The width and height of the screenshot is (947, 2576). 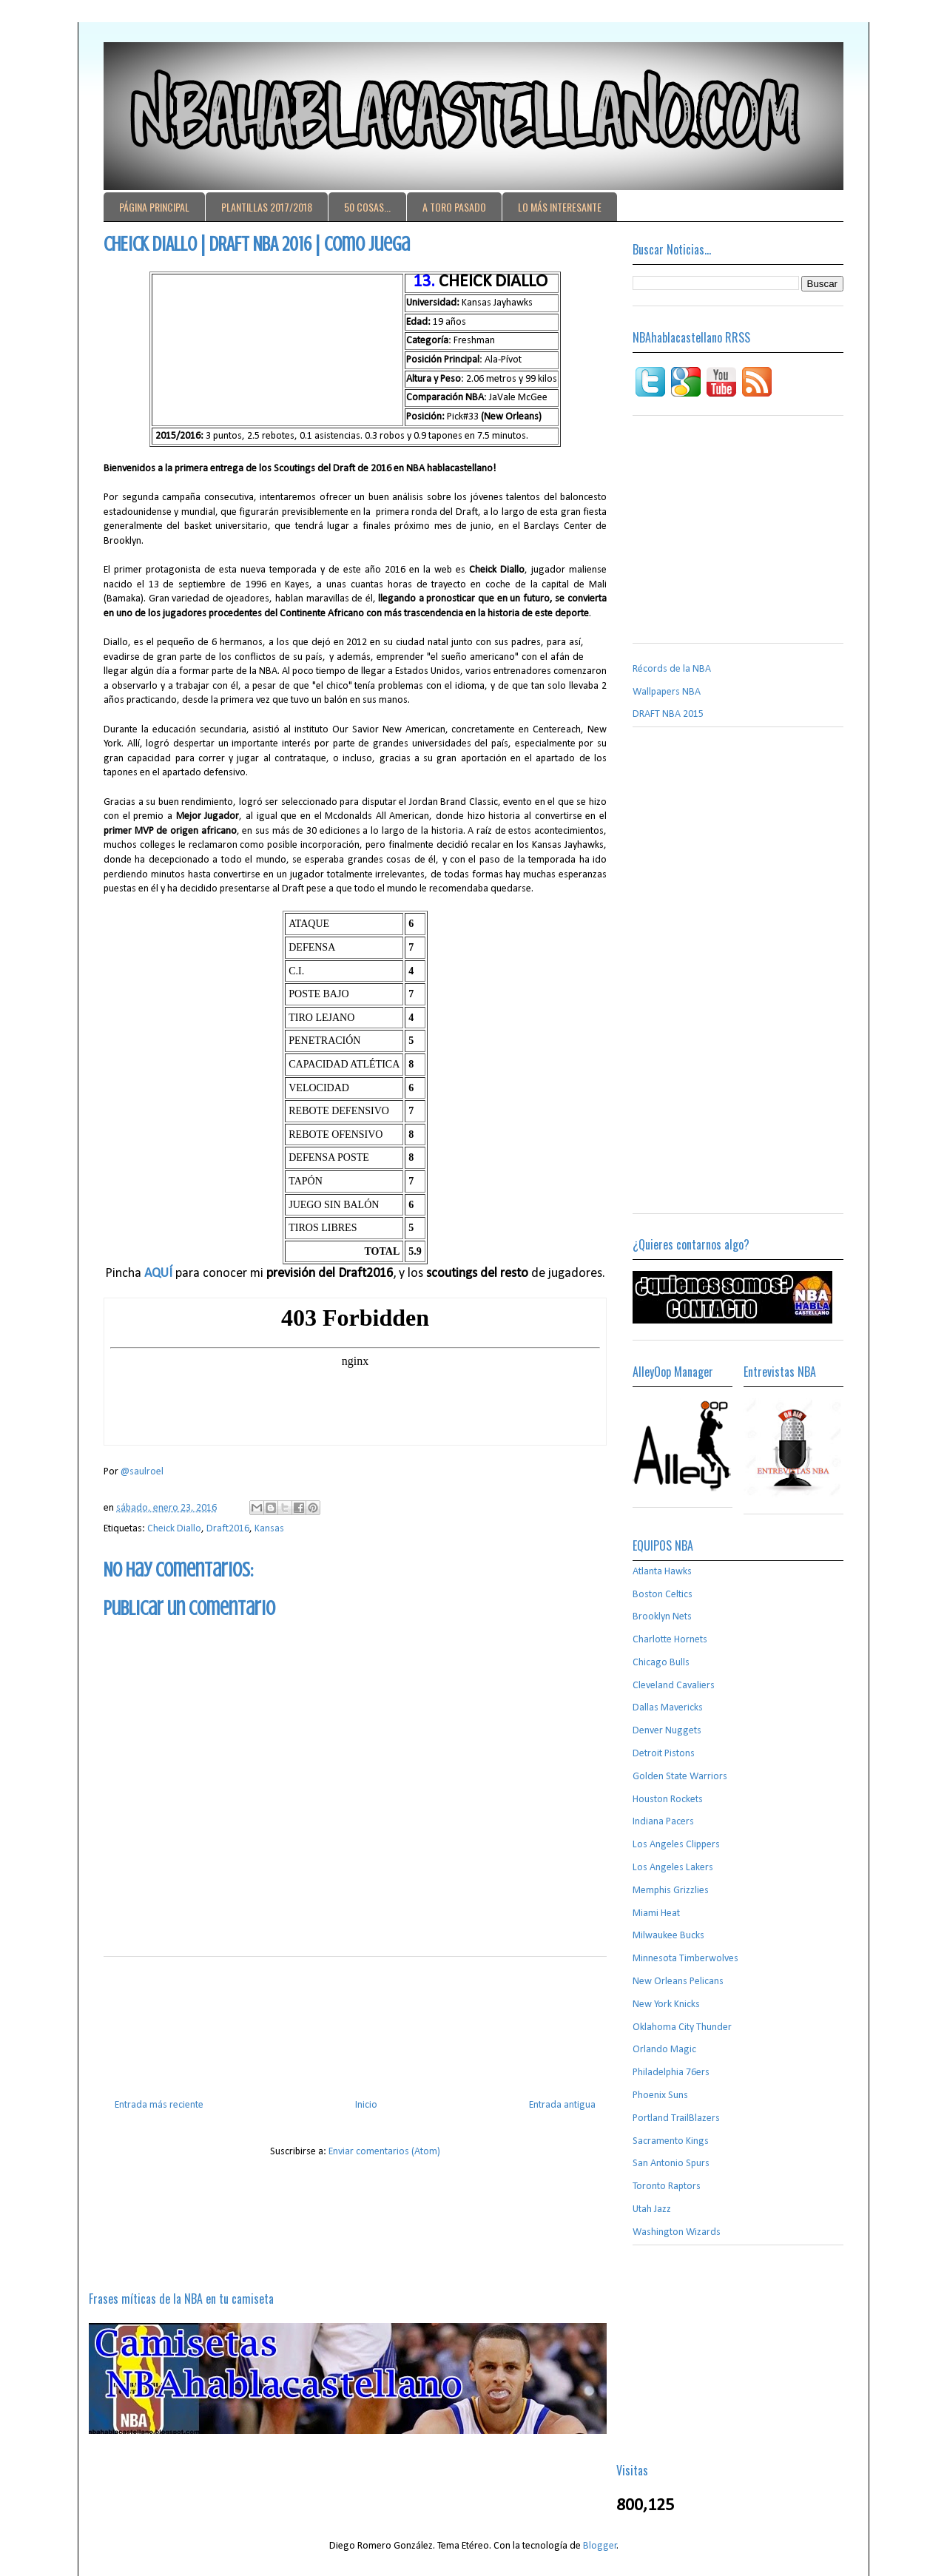 What do you see at coordinates (159, 2105) in the screenshot?
I see `Entrada más reciente` at bounding box center [159, 2105].